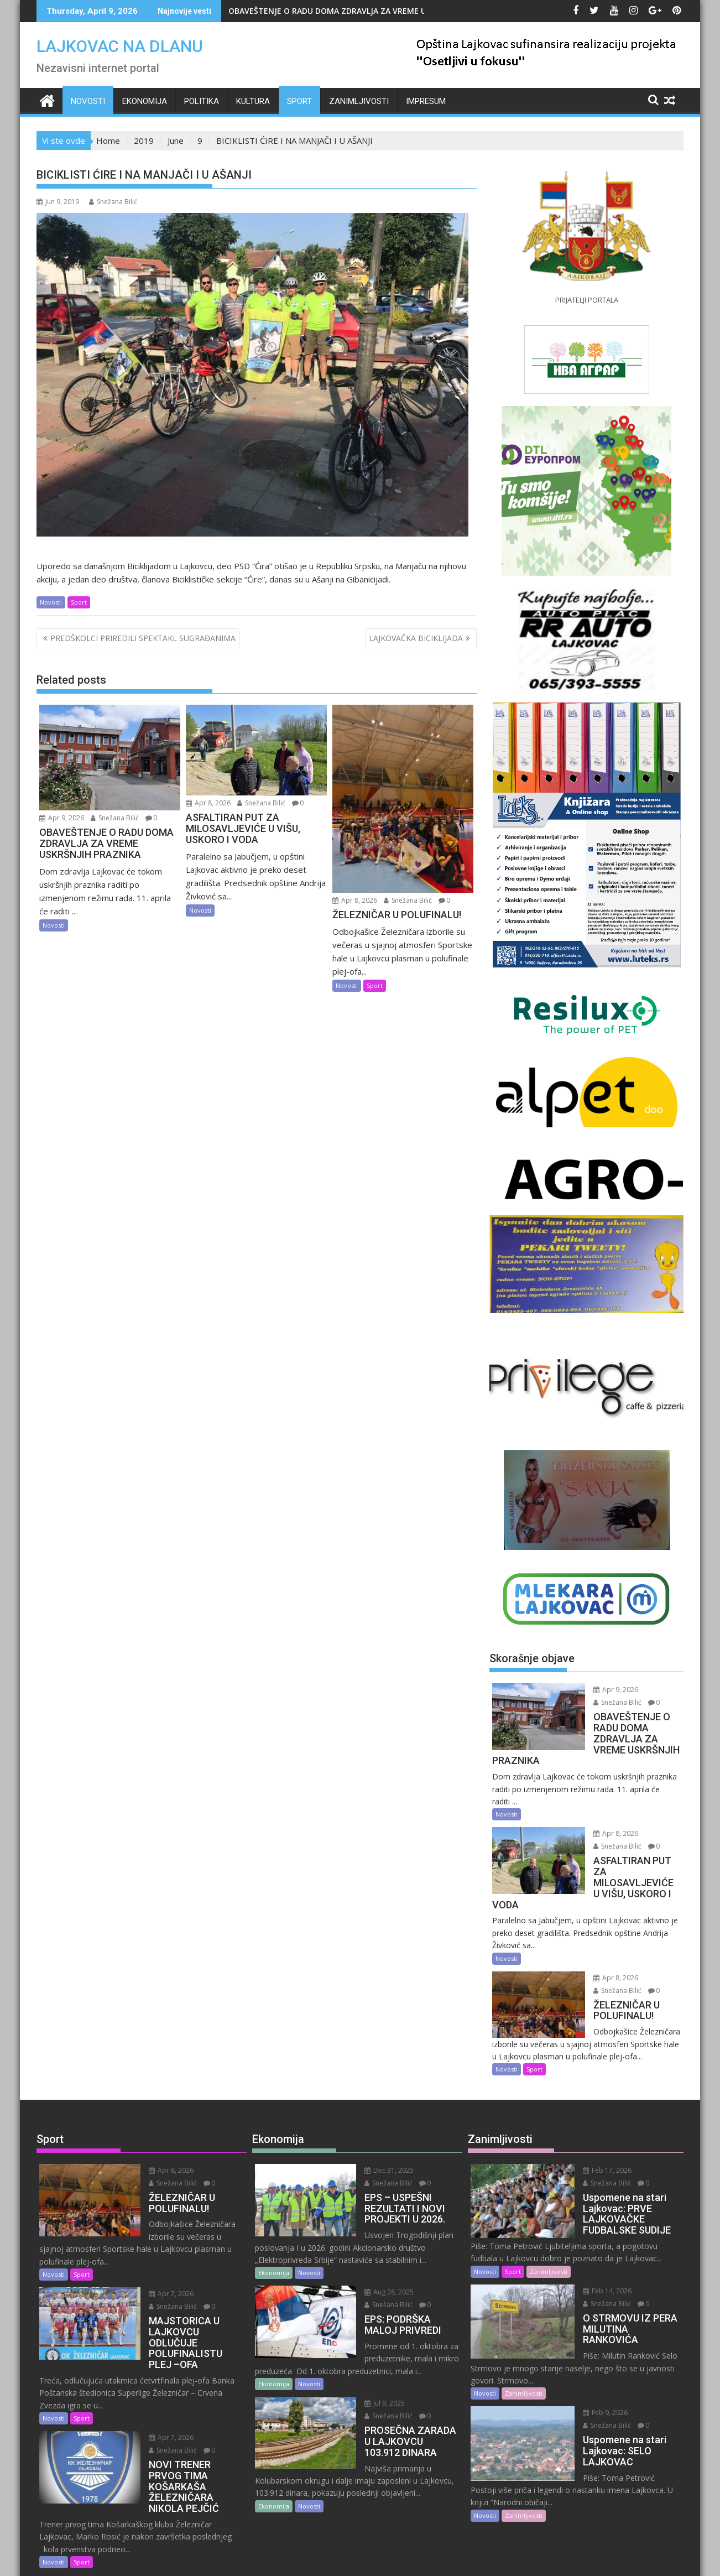 The height and width of the screenshot is (2576, 720). I want to click on Politika, so click(201, 101).